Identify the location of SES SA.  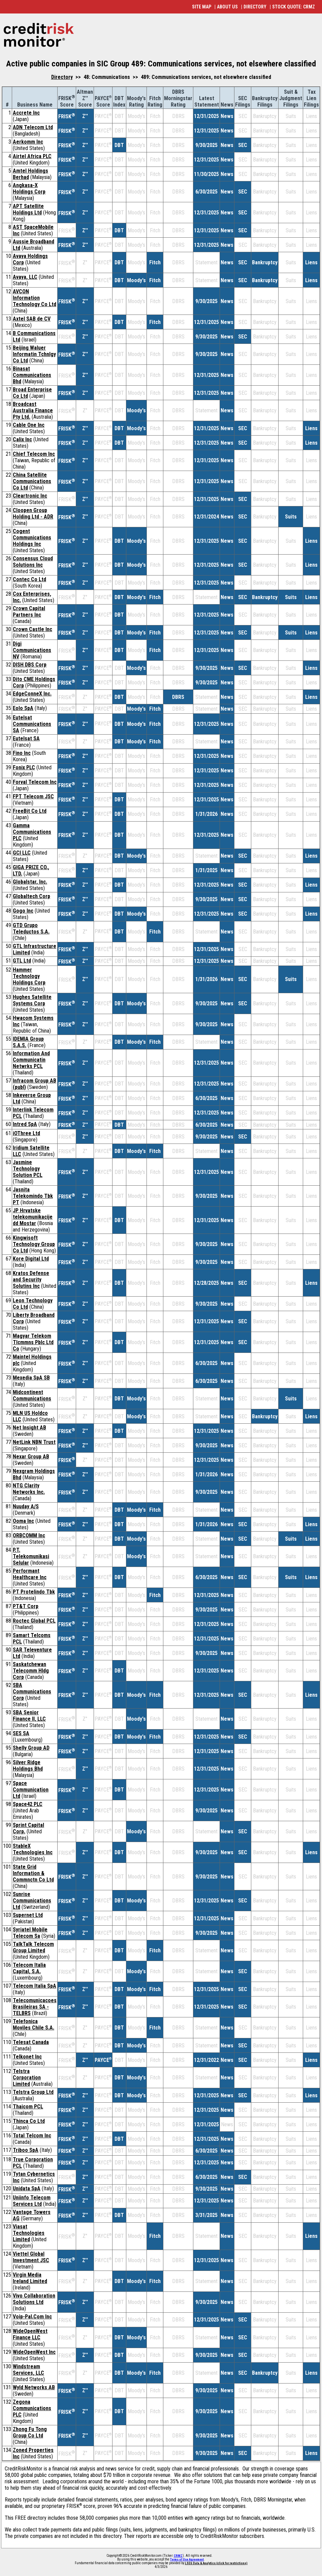
(21, 1733).